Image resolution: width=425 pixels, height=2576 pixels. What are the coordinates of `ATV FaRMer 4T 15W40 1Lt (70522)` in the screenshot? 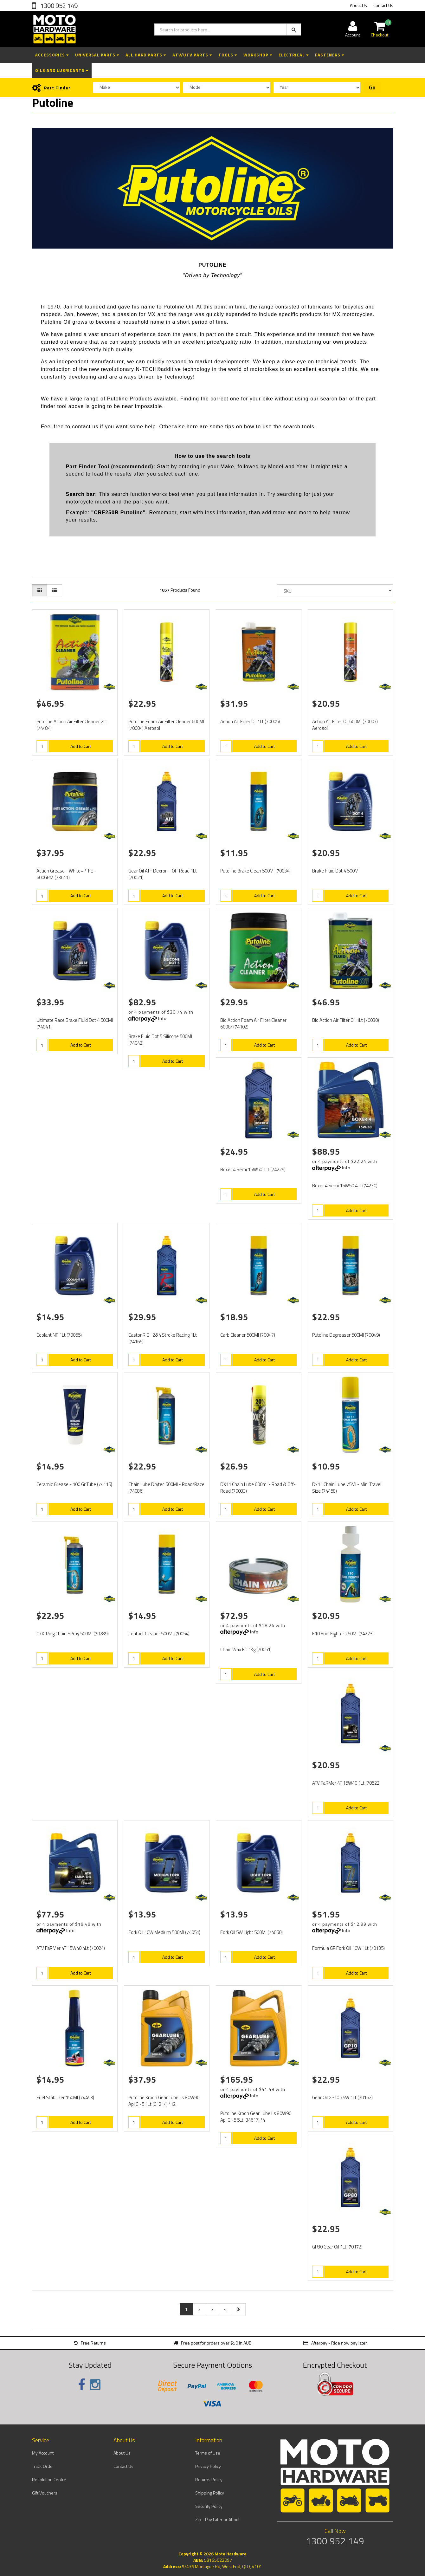 It's located at (346, 1783).